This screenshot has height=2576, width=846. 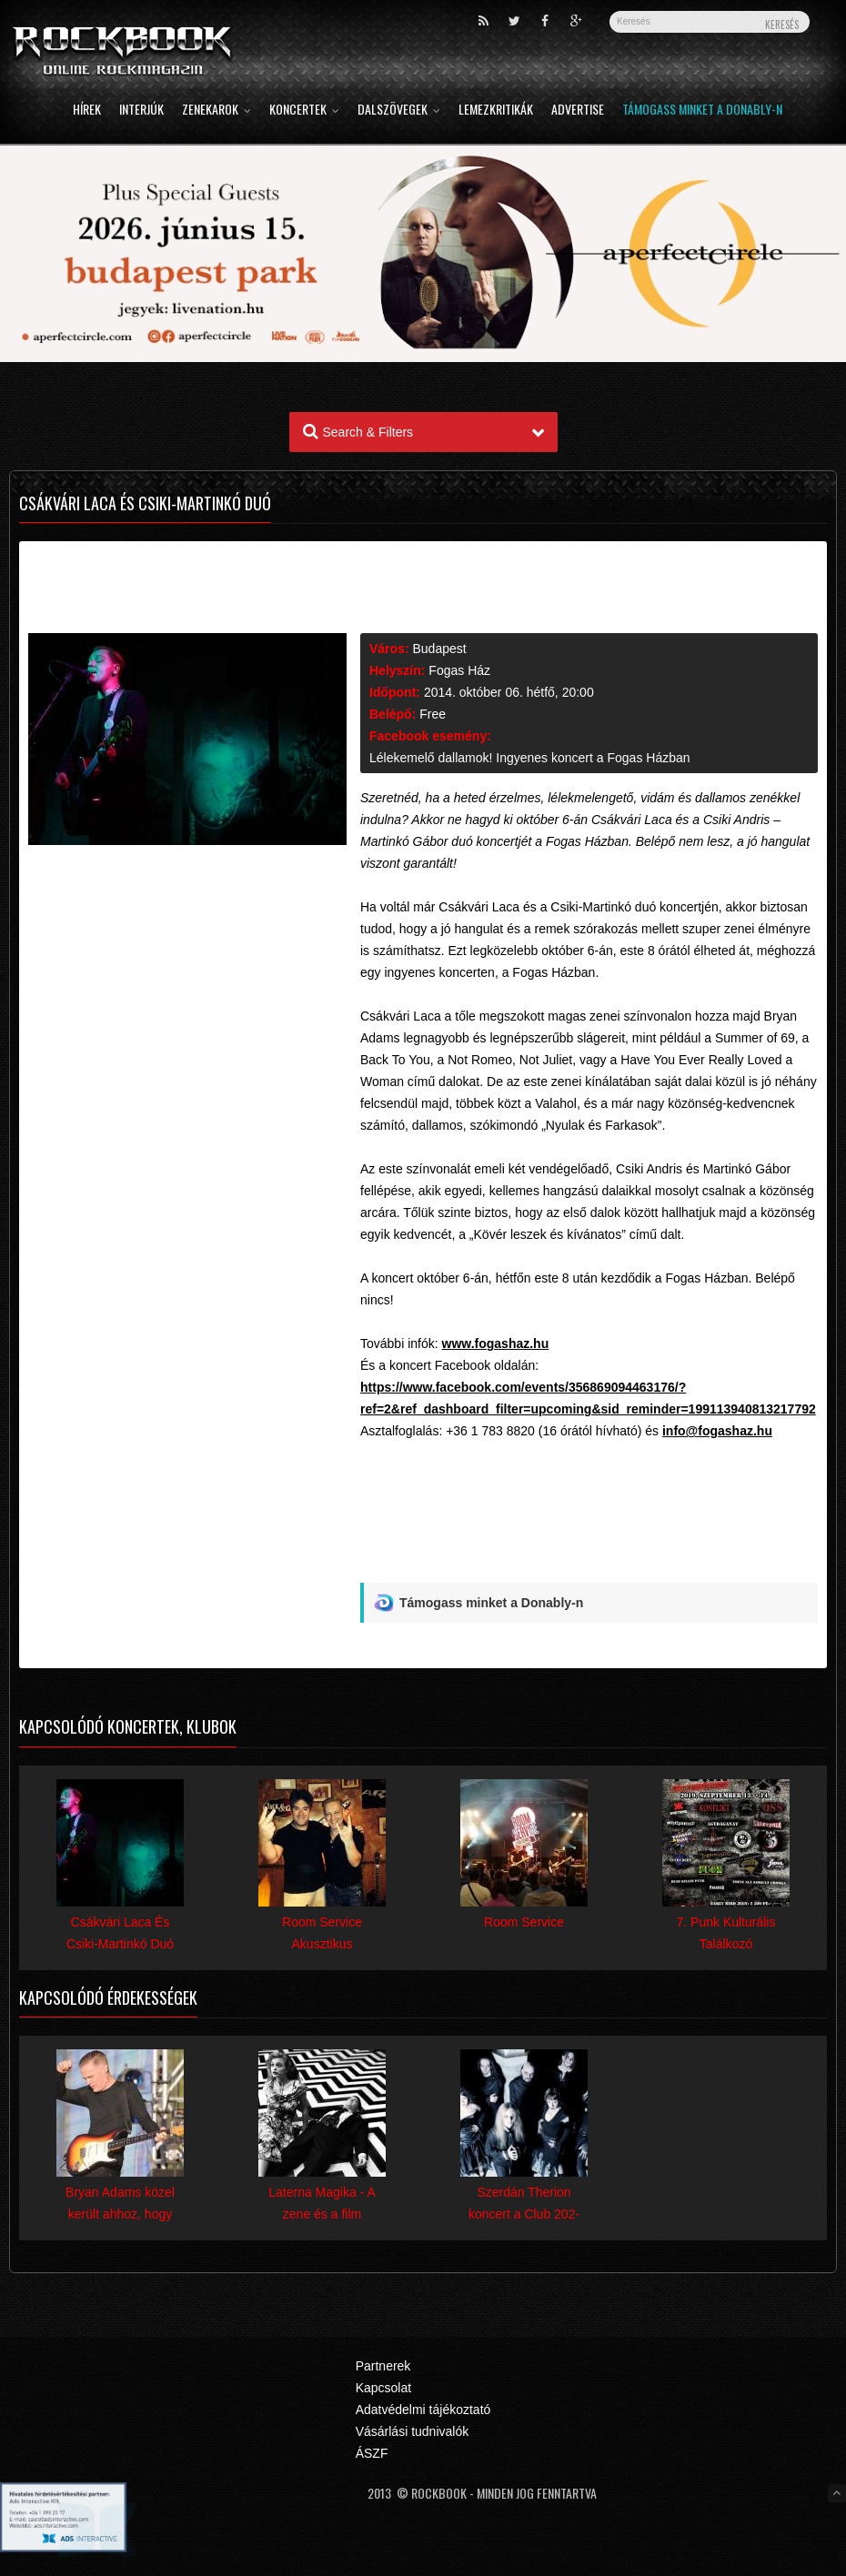 What do you see at coordinates (304, 110) in the screenshot?
I see `Koncertek` at bounding box center [304, 110].